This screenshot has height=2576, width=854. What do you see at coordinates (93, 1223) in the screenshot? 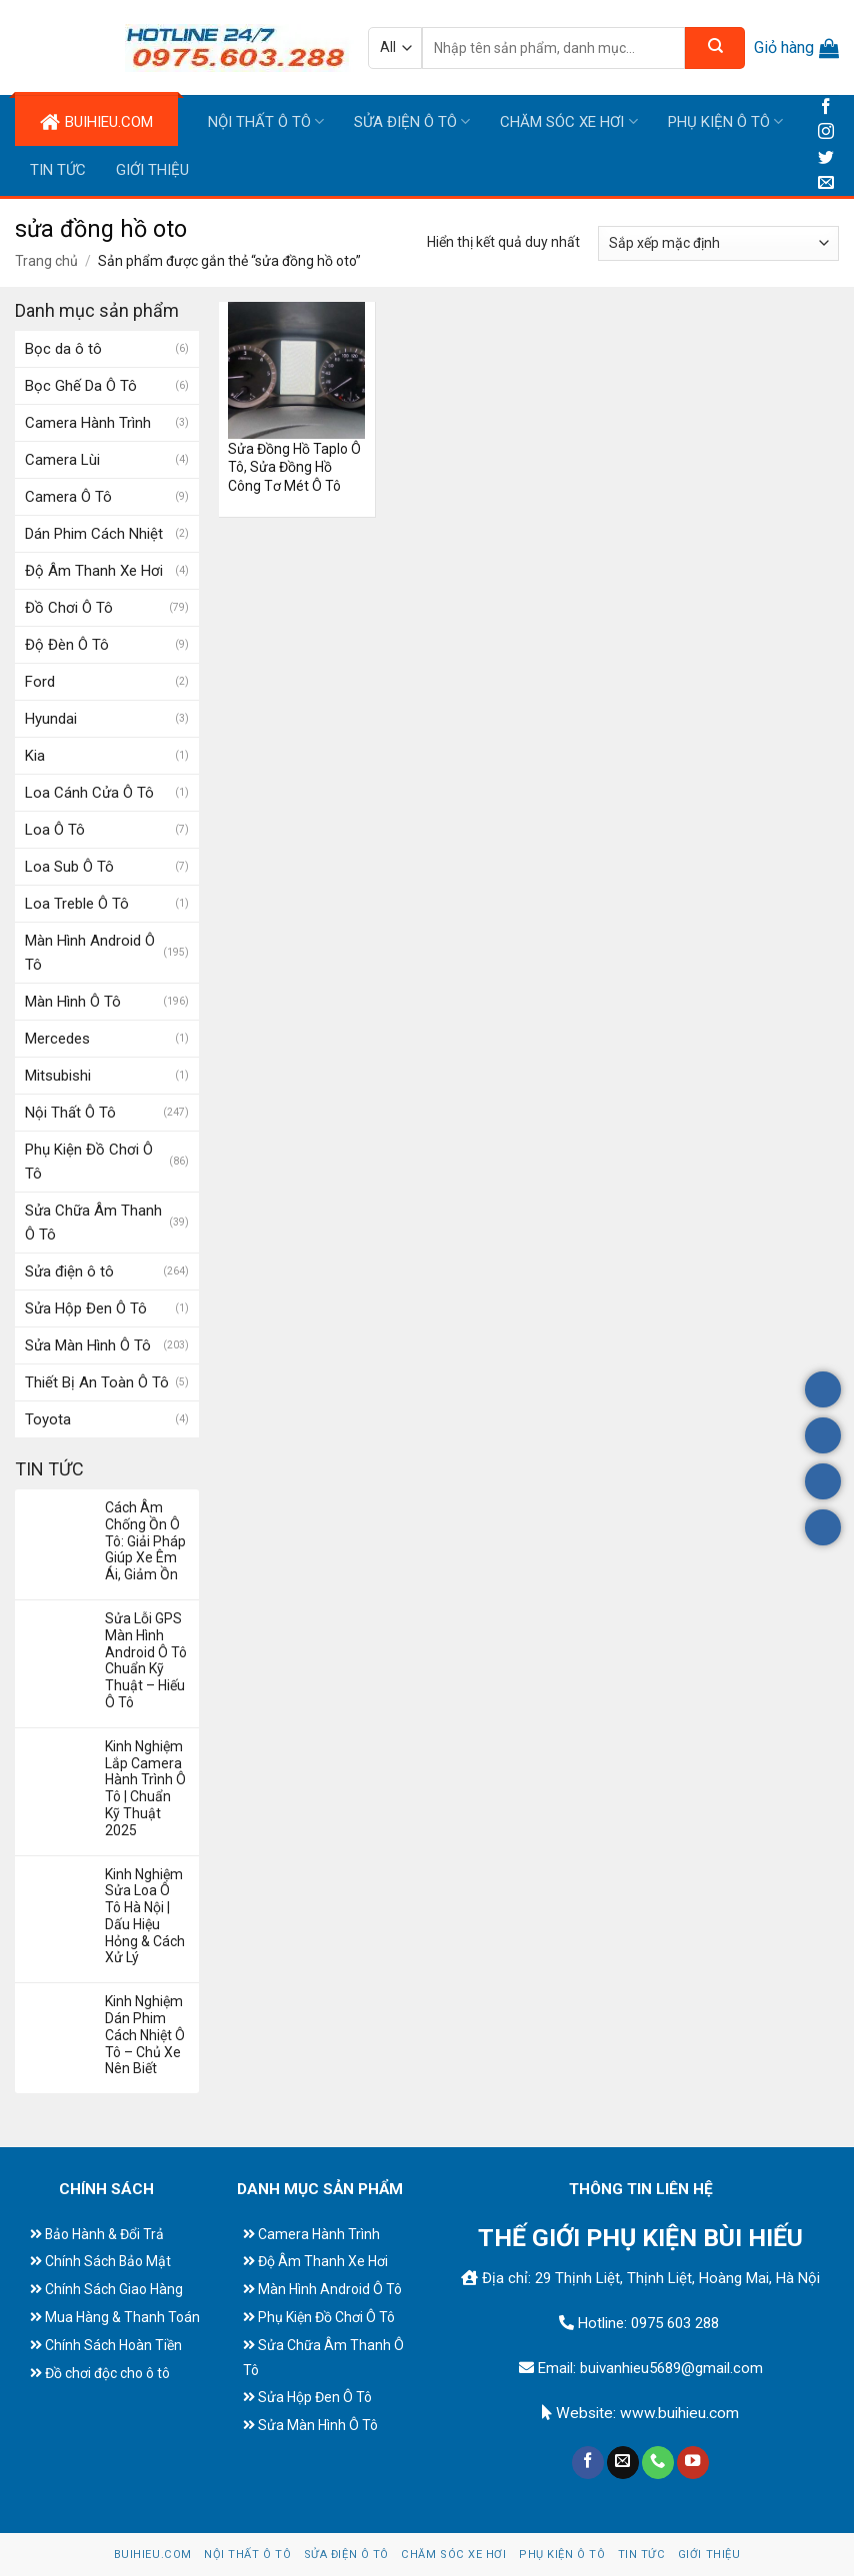
I see `Sửa Chữa Âm Thanh Ô Tô` at bounding box center [93, 1223].